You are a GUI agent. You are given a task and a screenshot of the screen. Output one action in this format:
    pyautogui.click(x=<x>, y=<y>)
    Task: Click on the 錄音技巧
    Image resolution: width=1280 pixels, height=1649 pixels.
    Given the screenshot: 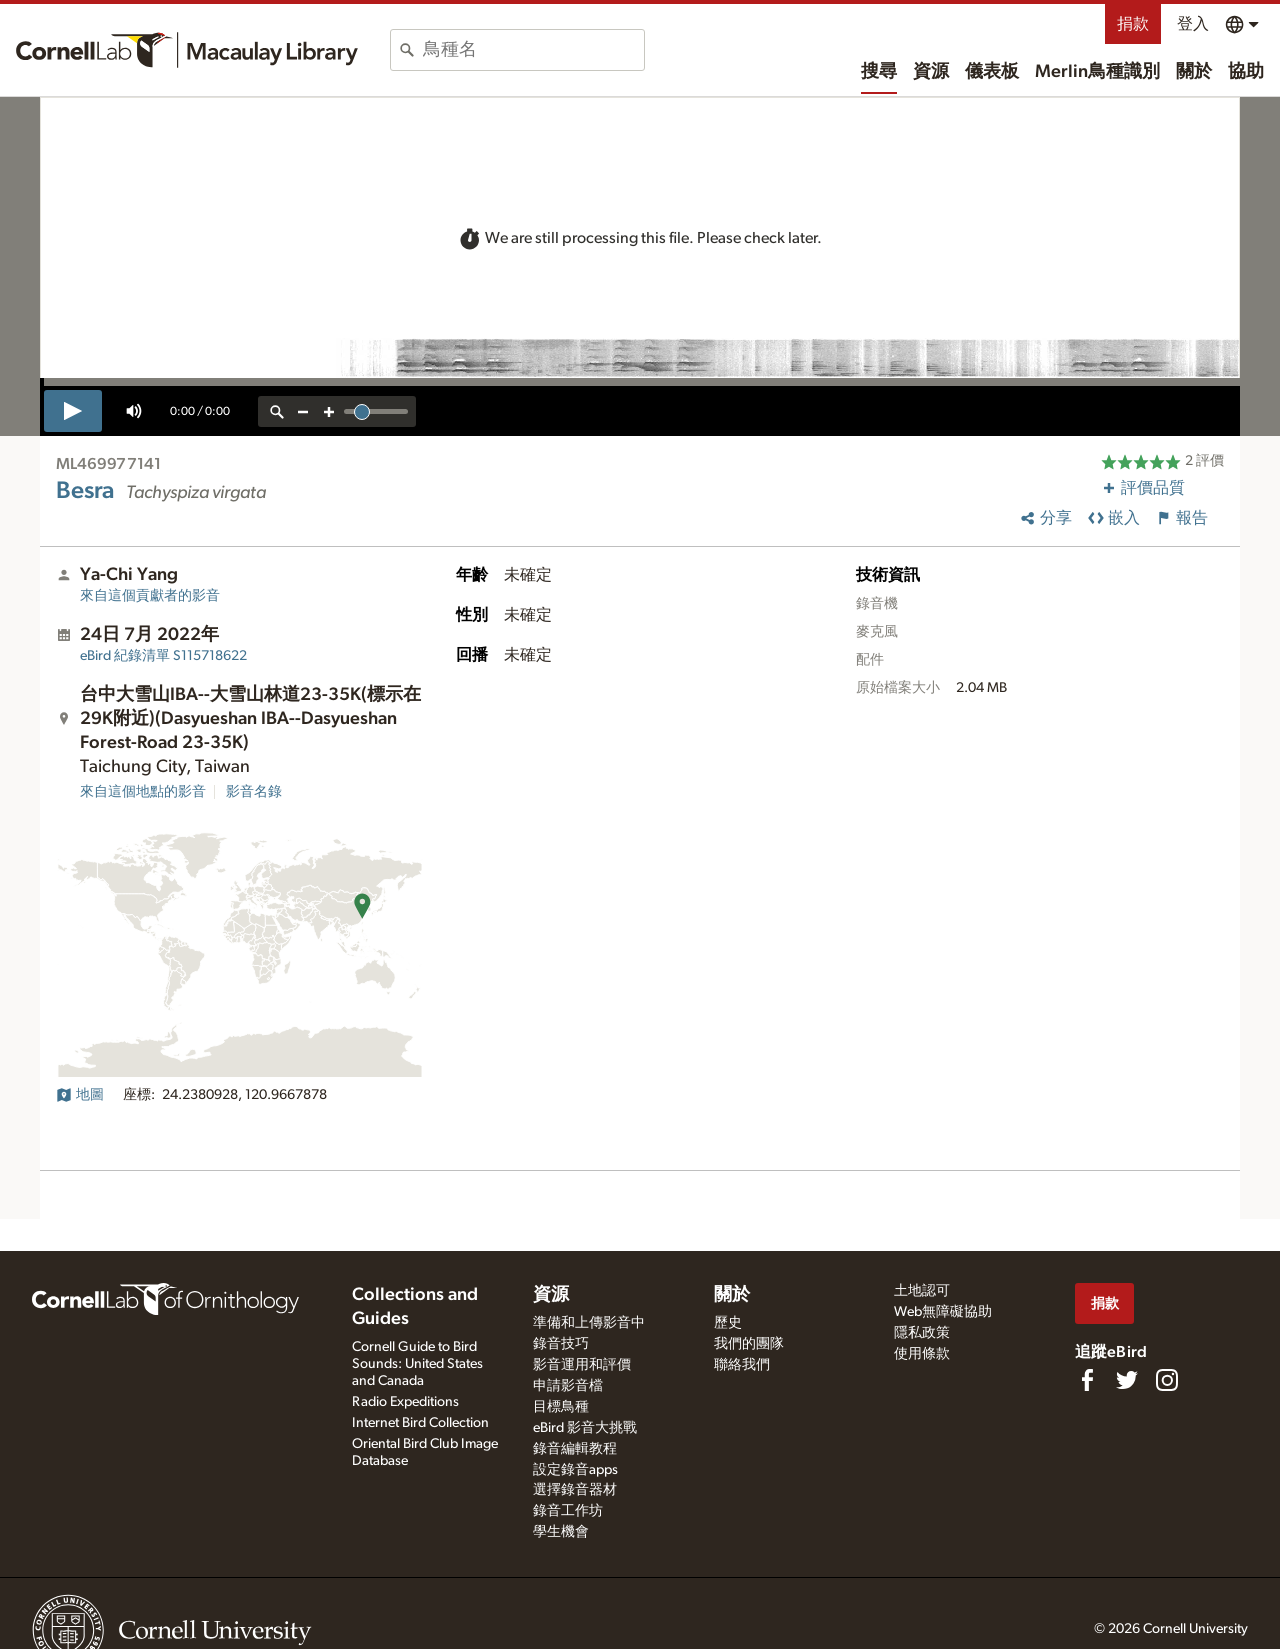 What is the action you would take?
    pyautogui.click(x=561, y=1344)
    